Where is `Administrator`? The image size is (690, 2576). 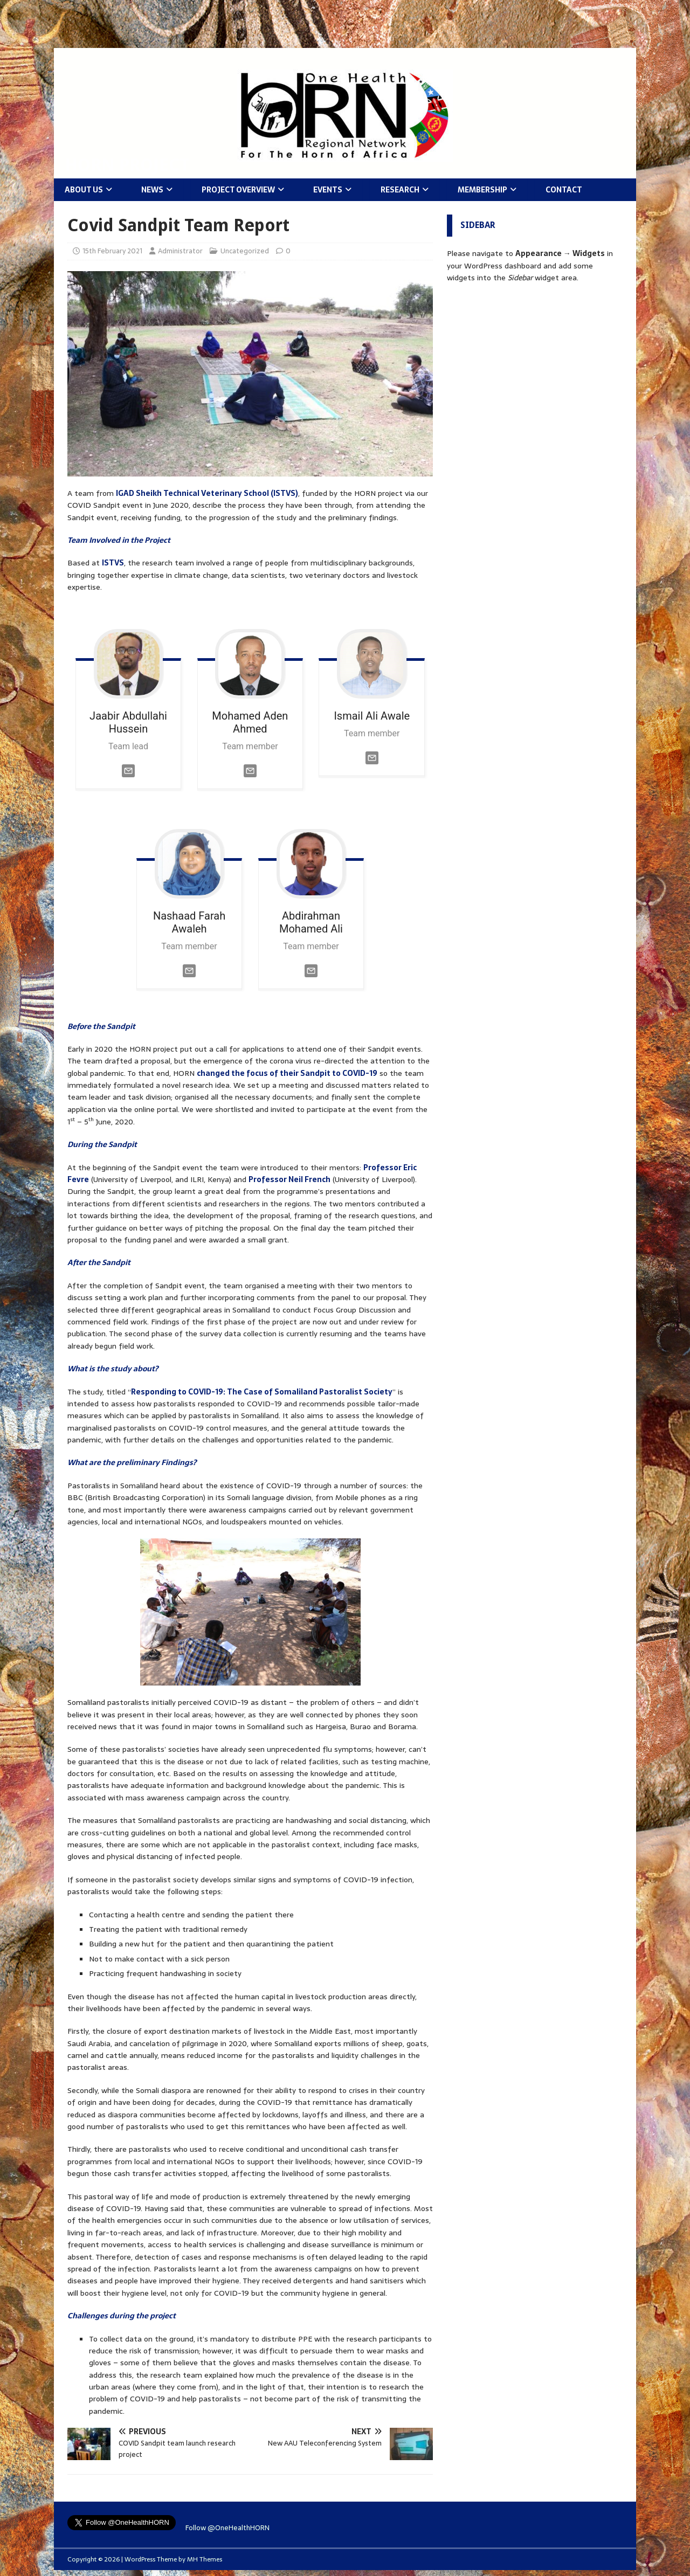
Administrator is located at coordinates (180, 251).